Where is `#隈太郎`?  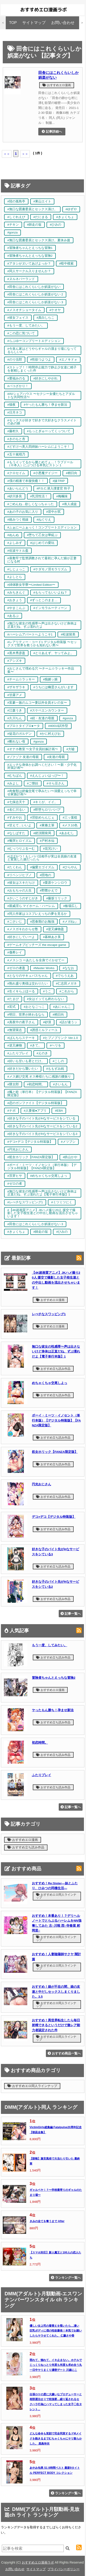
#隈太郎 is located at coordinates (13, 1084).